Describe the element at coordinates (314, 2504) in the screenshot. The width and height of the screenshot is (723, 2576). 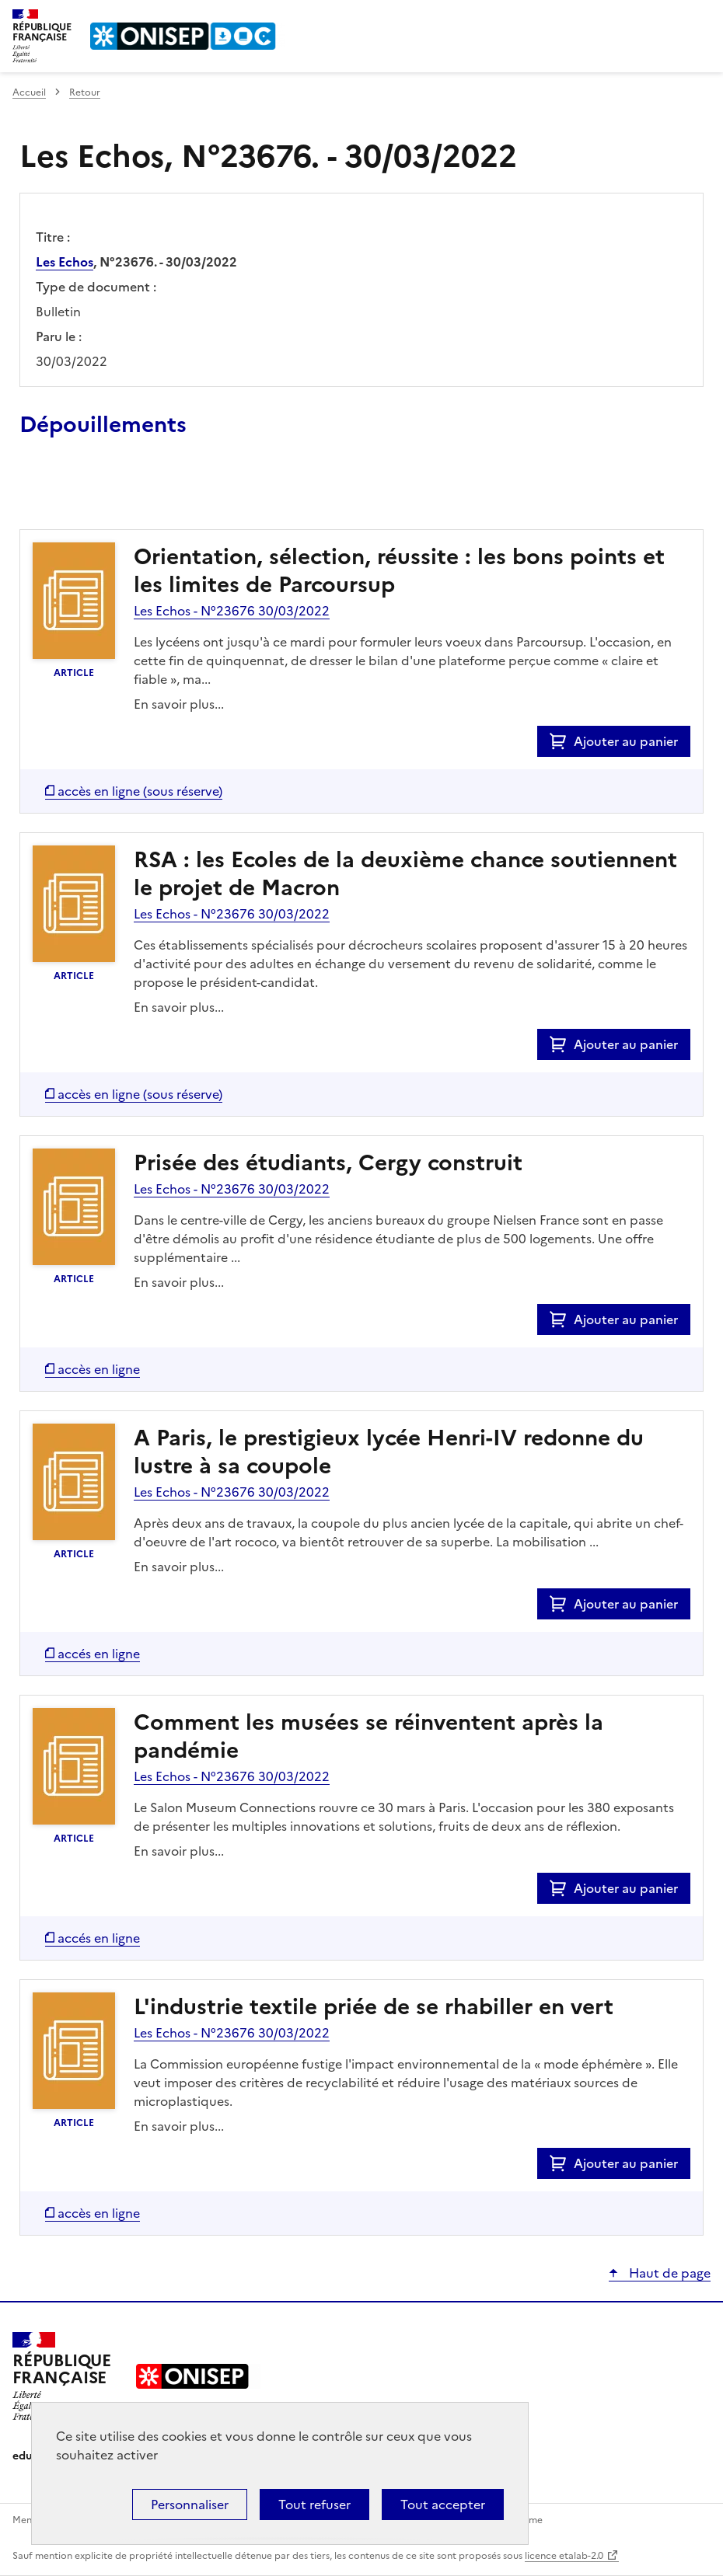
I see `Tout refuser` at that location.